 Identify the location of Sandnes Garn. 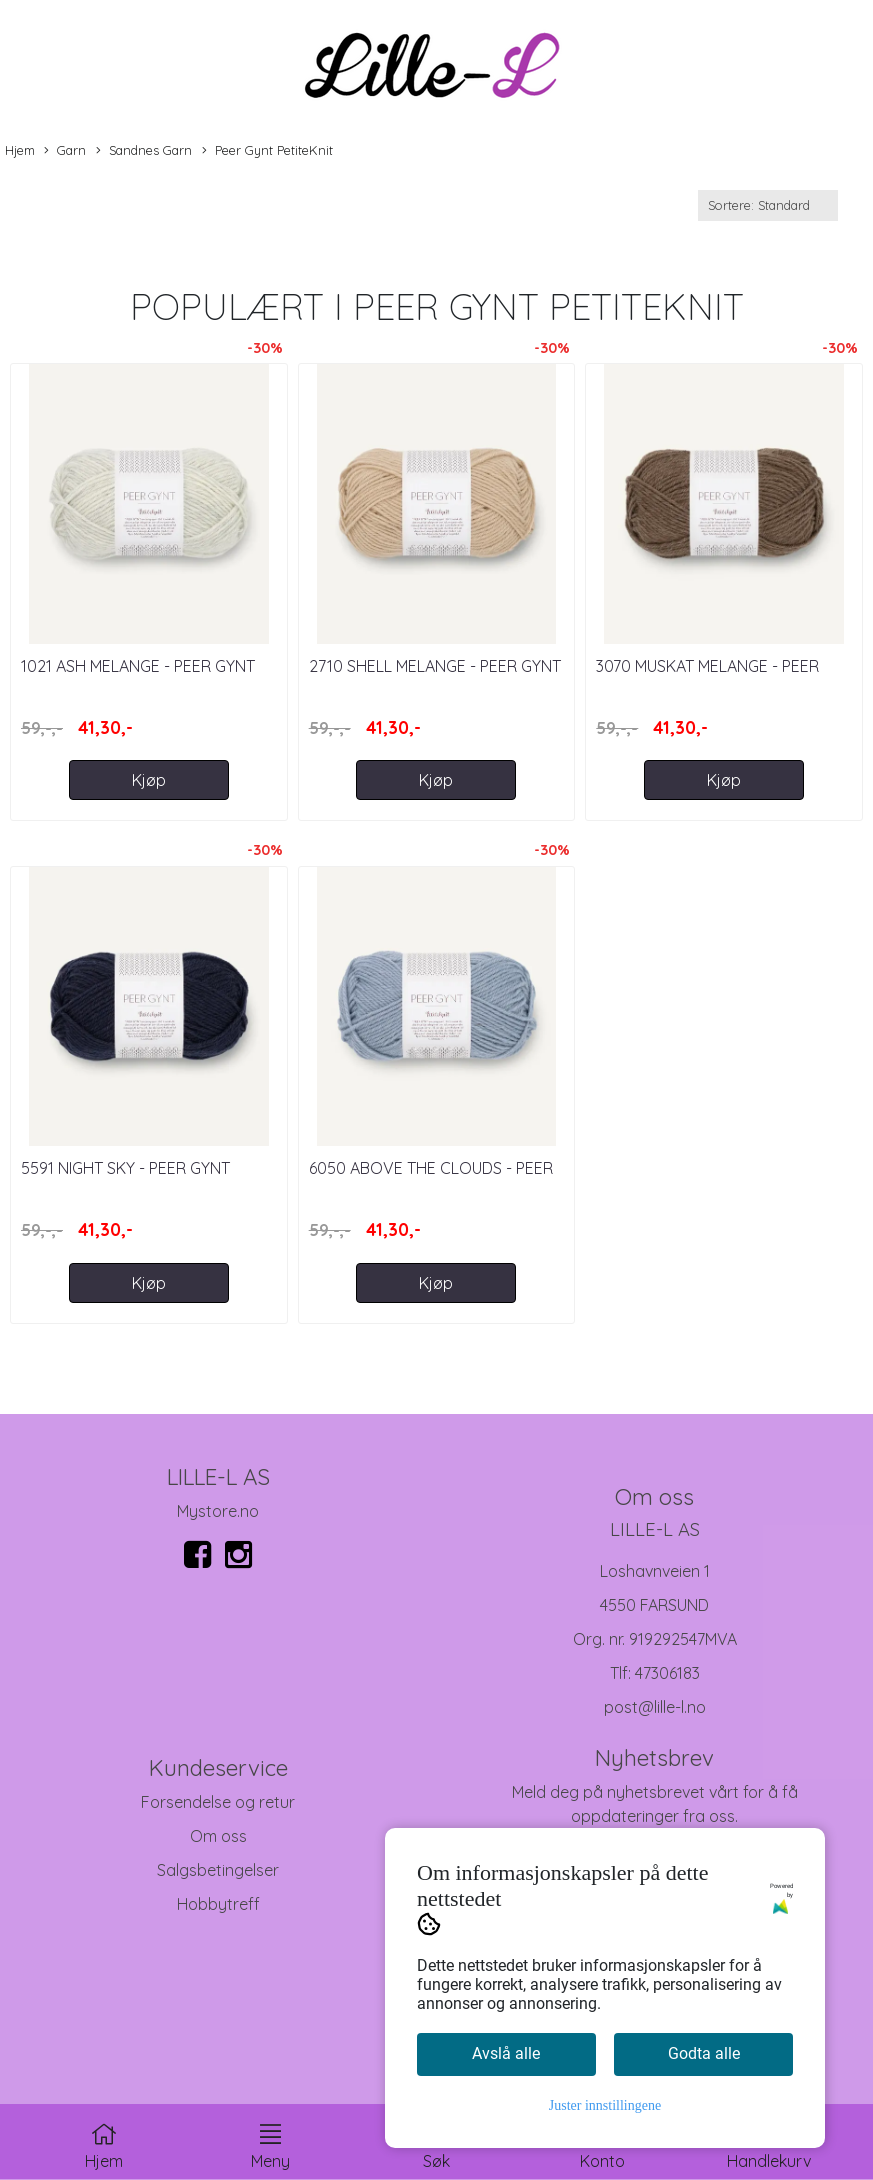
(144, 151).